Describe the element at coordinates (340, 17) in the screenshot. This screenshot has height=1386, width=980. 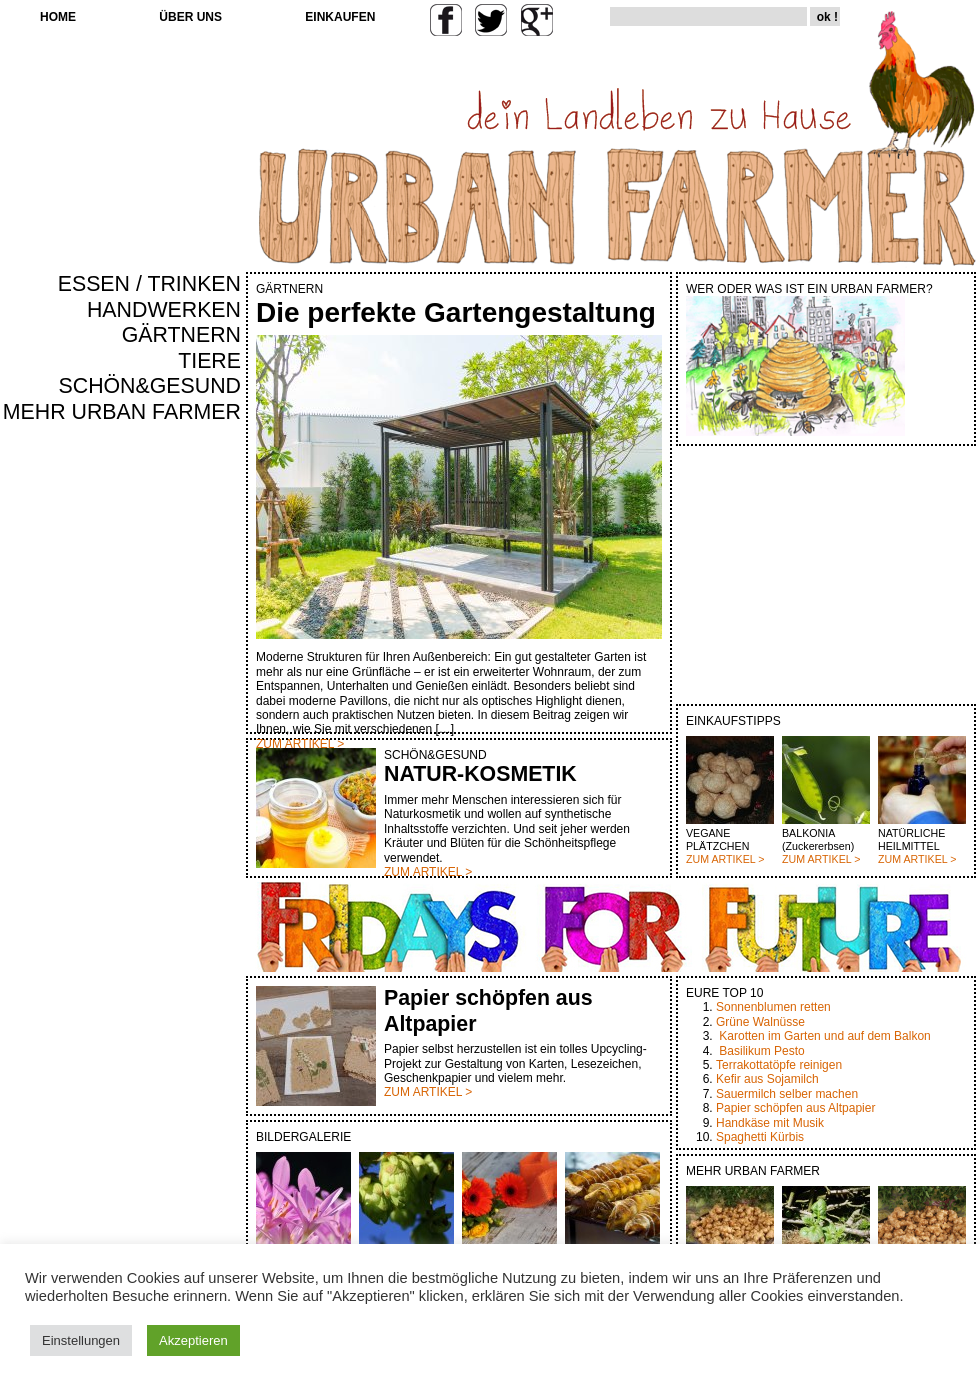
I see `EINKAUFEN` at that location.